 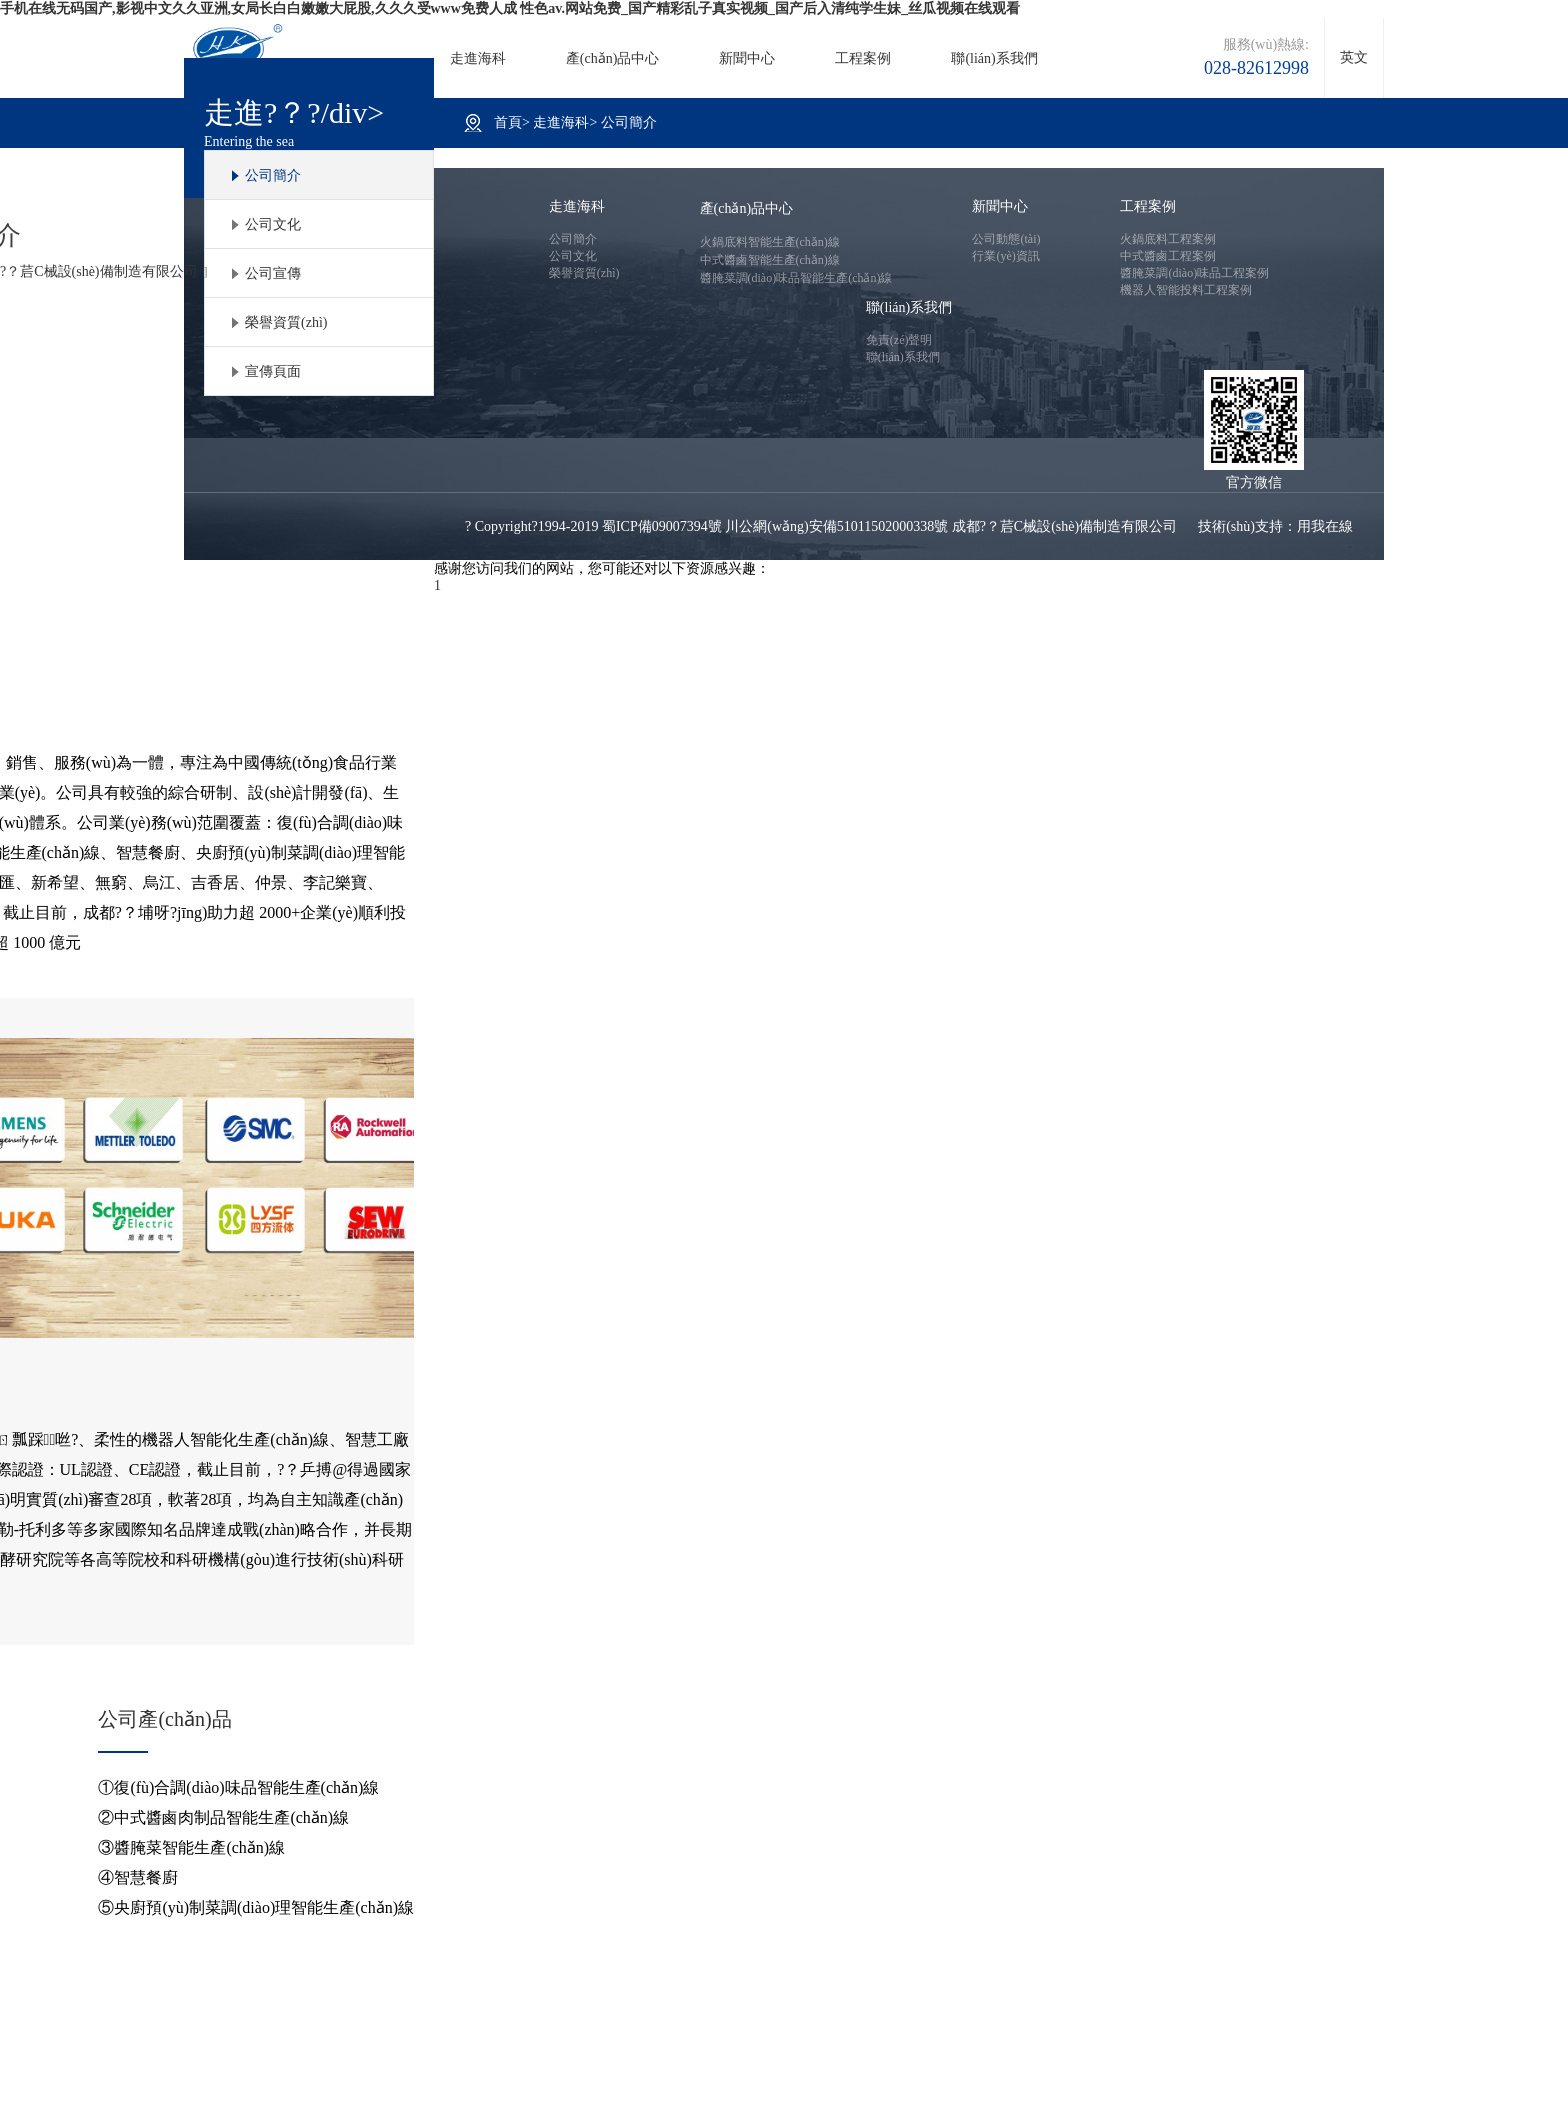 I want to click on 免責(zé)聲明, so click(x=899, y=340).